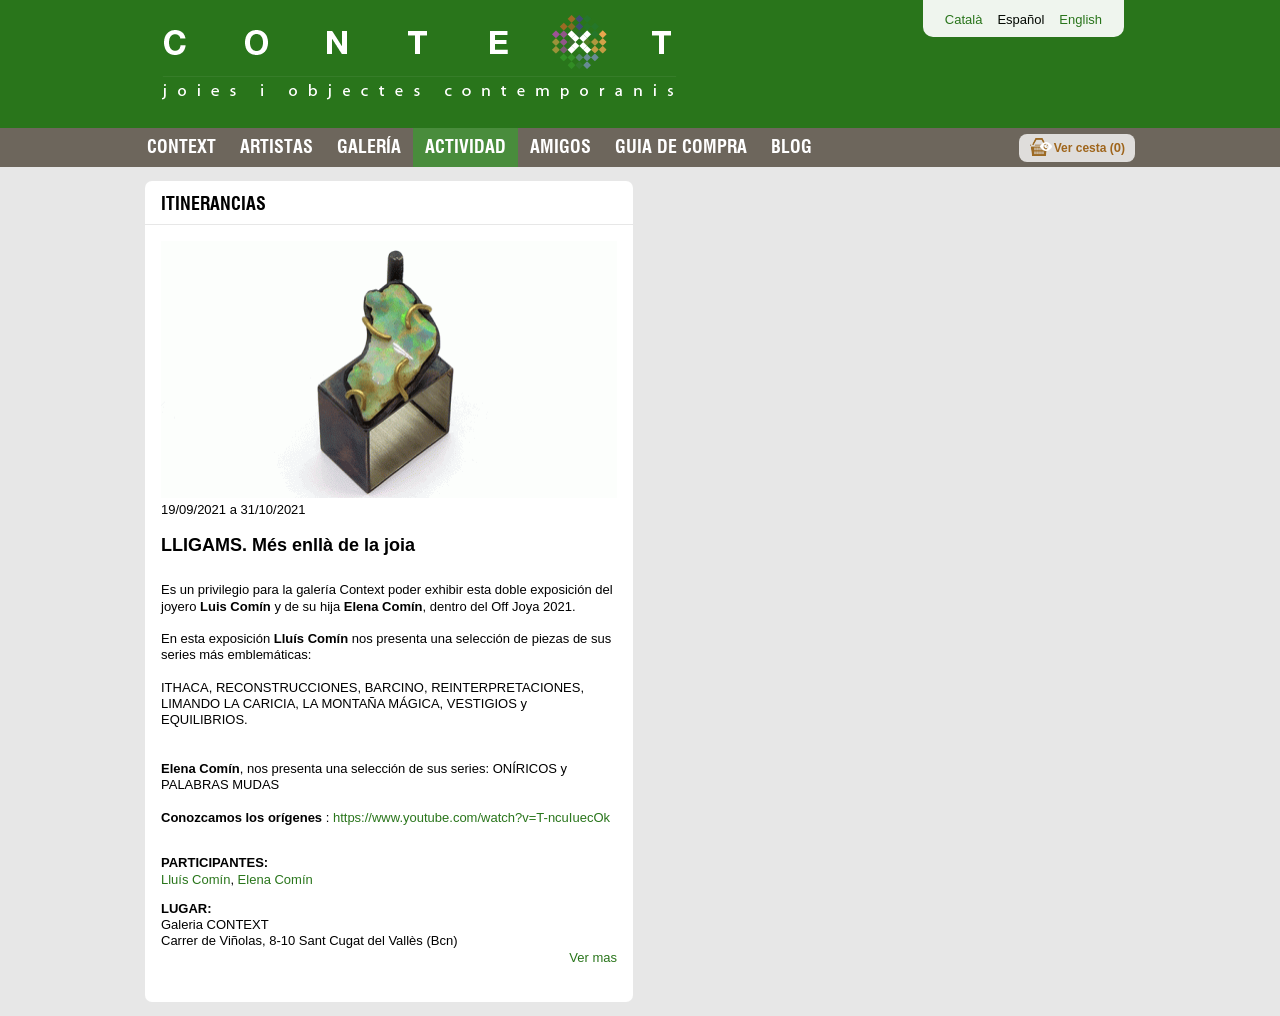  What do you see at coordinates (369, 146) in the screenshot?
I see `Galería` at bounding box center [369, 146].